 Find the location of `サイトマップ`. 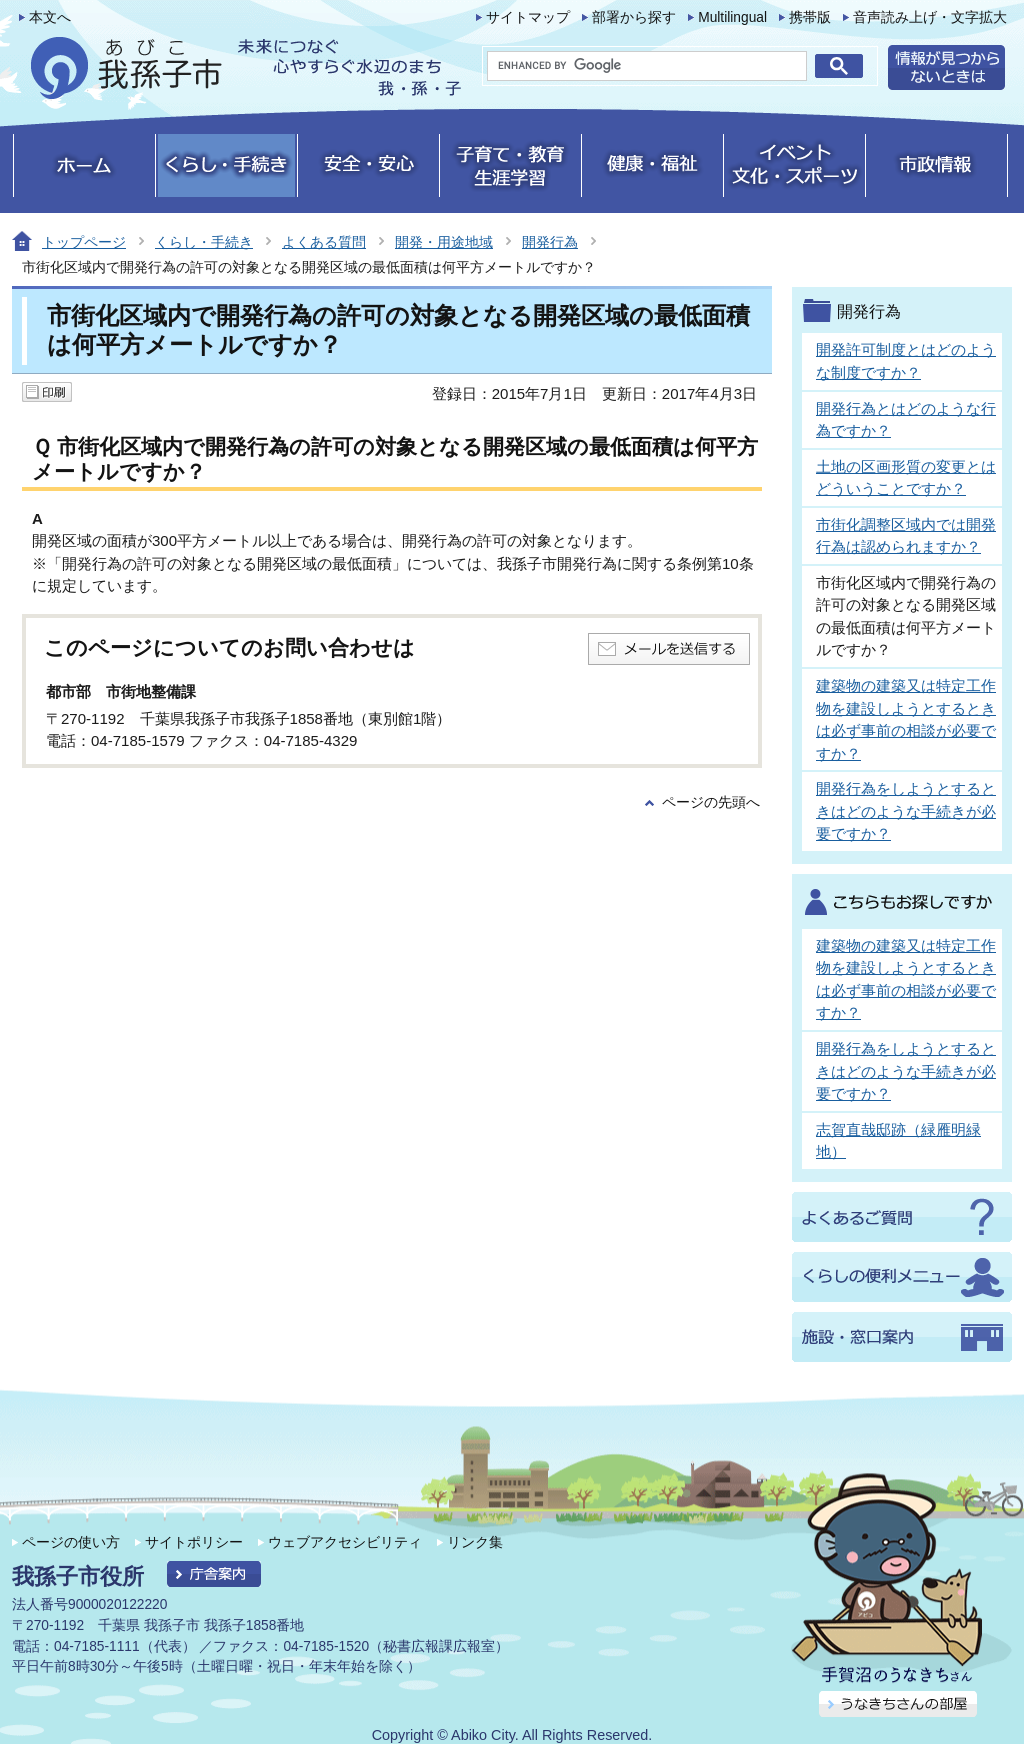

サイトマップ is located at coordinates (528, 17).